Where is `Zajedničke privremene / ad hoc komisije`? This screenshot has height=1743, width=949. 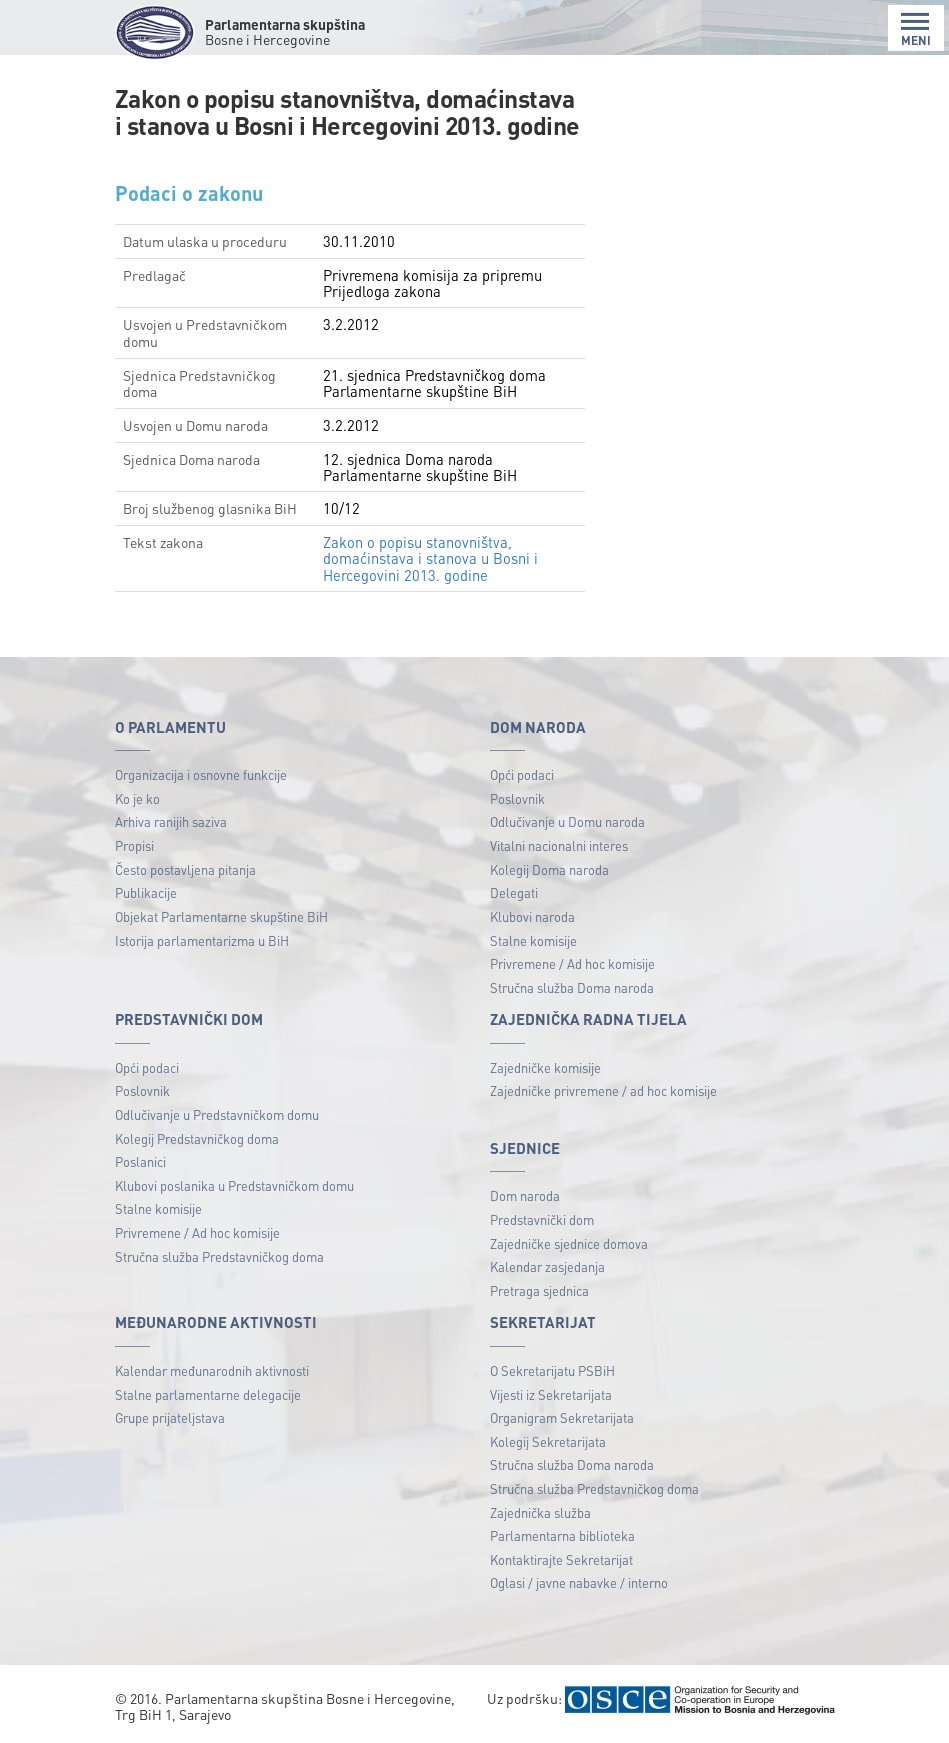 Zajedničke privremene / ad hoc komisije is located at coordinates (603, 1090).